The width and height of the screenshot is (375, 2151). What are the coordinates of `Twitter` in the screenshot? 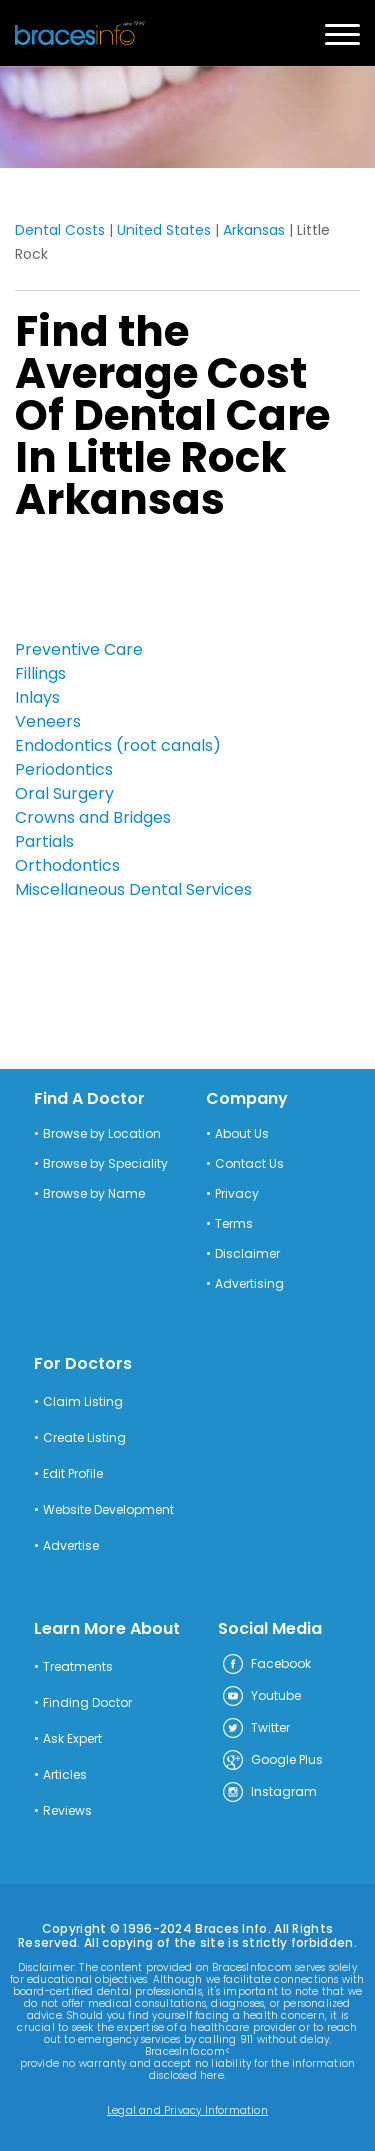 It's located at (255, 1729).